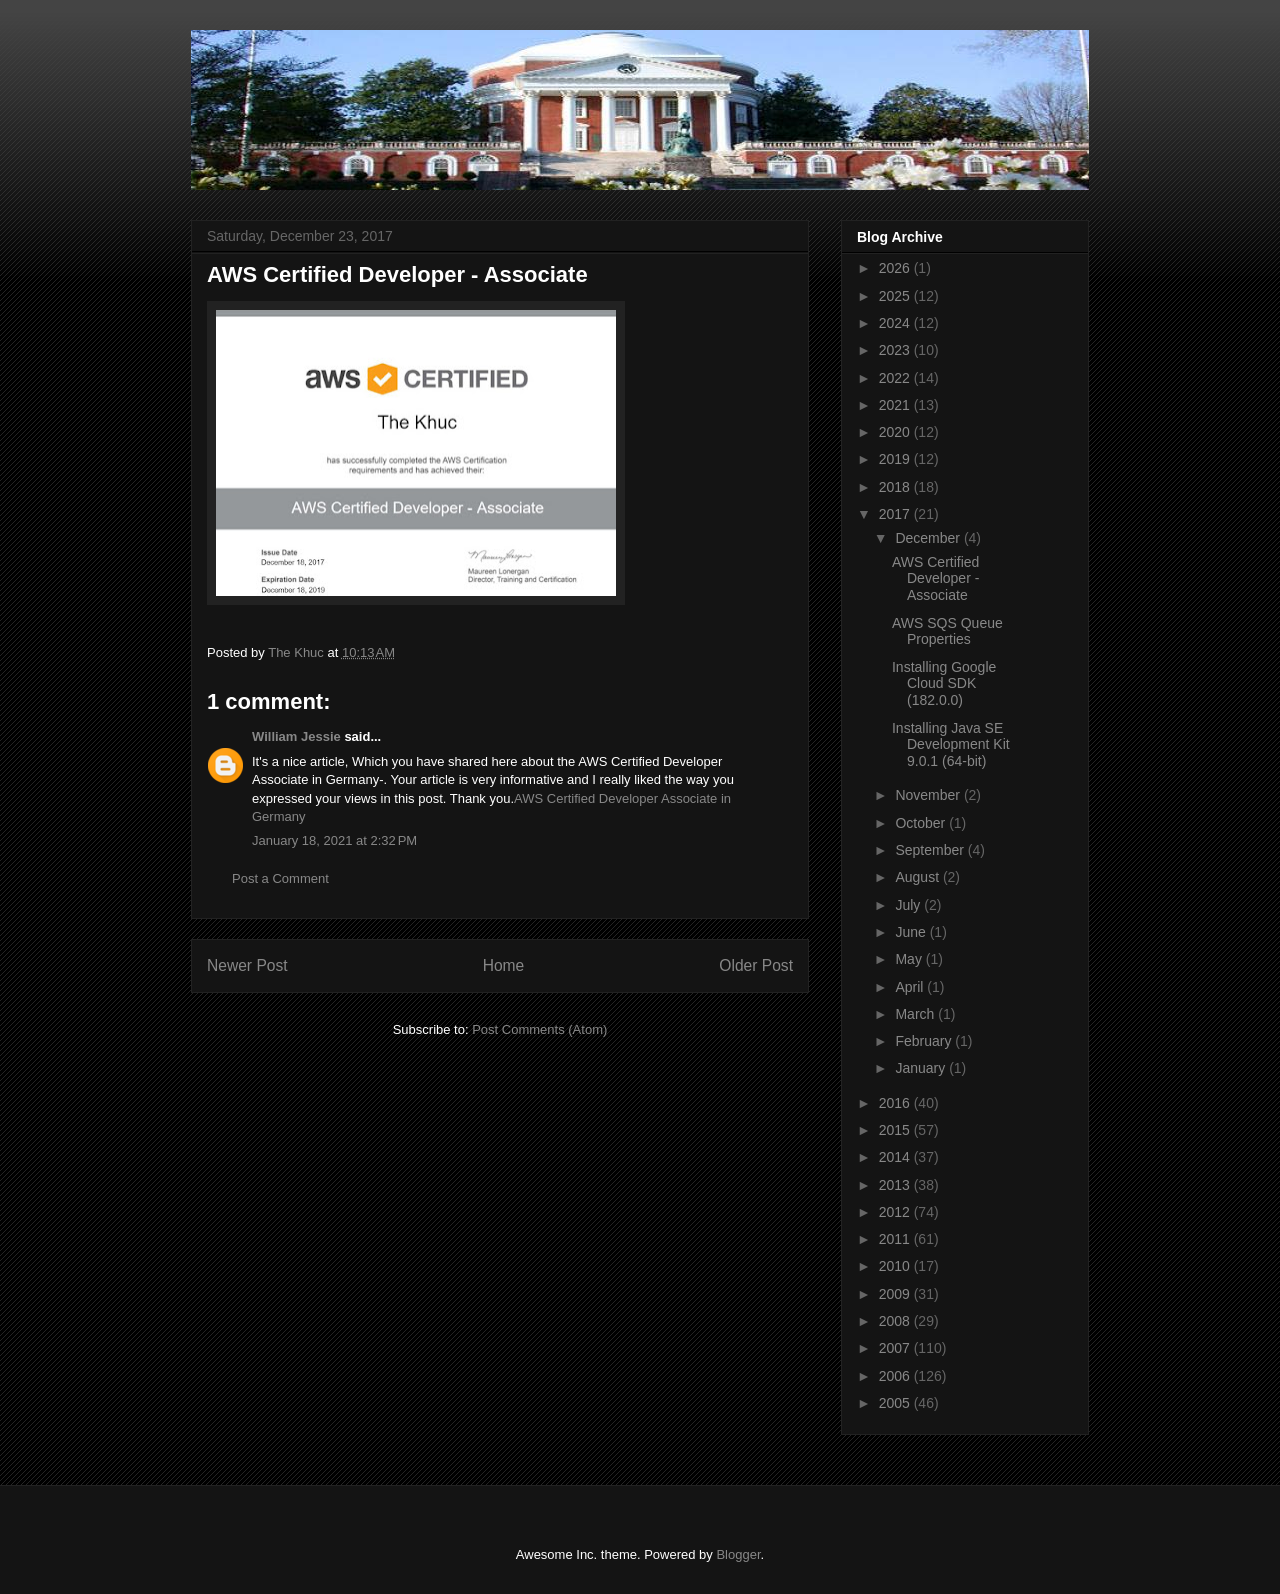 The width and height of the screenshot is (1280, 1594). Describe the element at coordinates (896, 1239) in the screenshot. I see `2011` at that location.